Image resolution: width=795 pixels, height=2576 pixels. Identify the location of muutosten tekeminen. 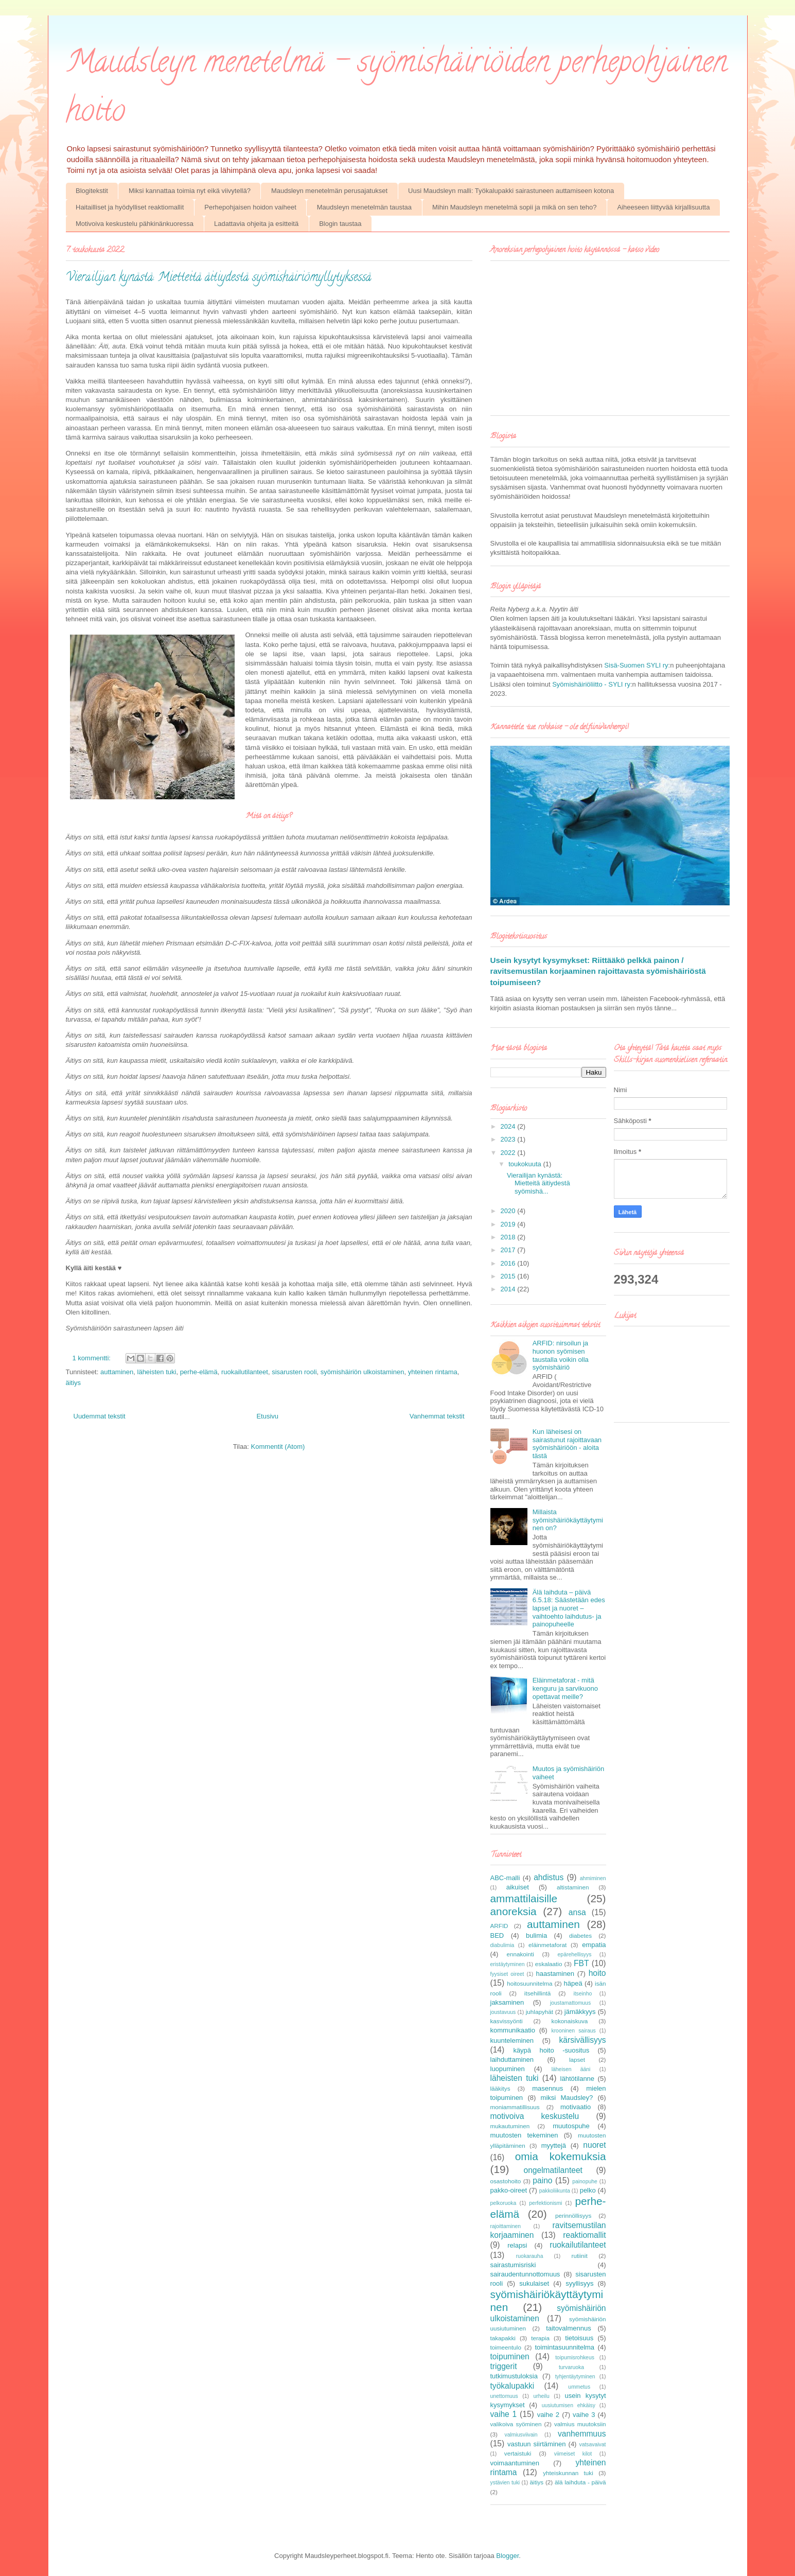
(524, 2135).